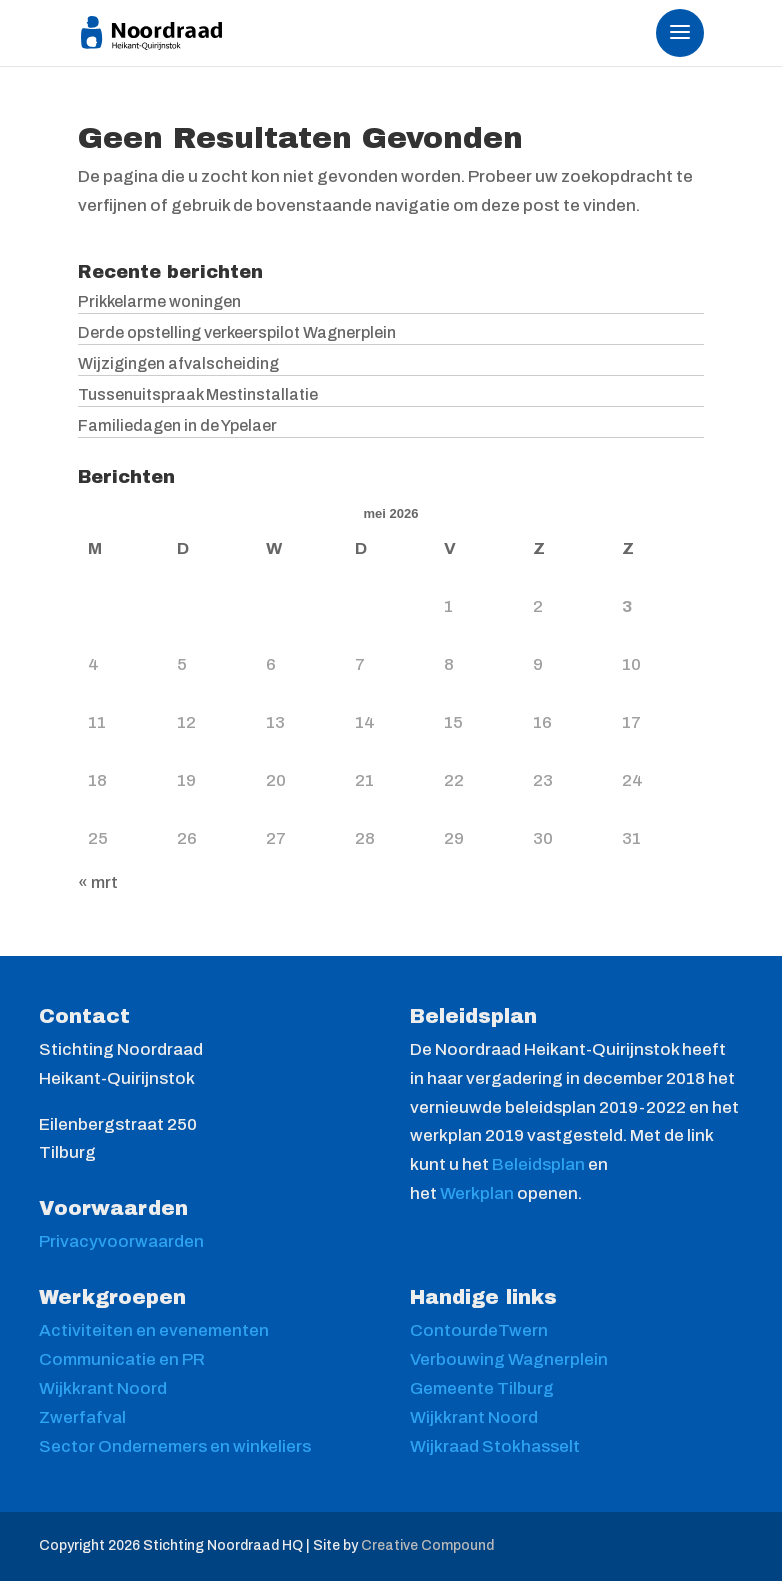 The image size is (782, 1581). Describe the element at coordinates (198, 394) in the screenshot. I see `Tussenuitspraak Mestinstallatie` at that location.